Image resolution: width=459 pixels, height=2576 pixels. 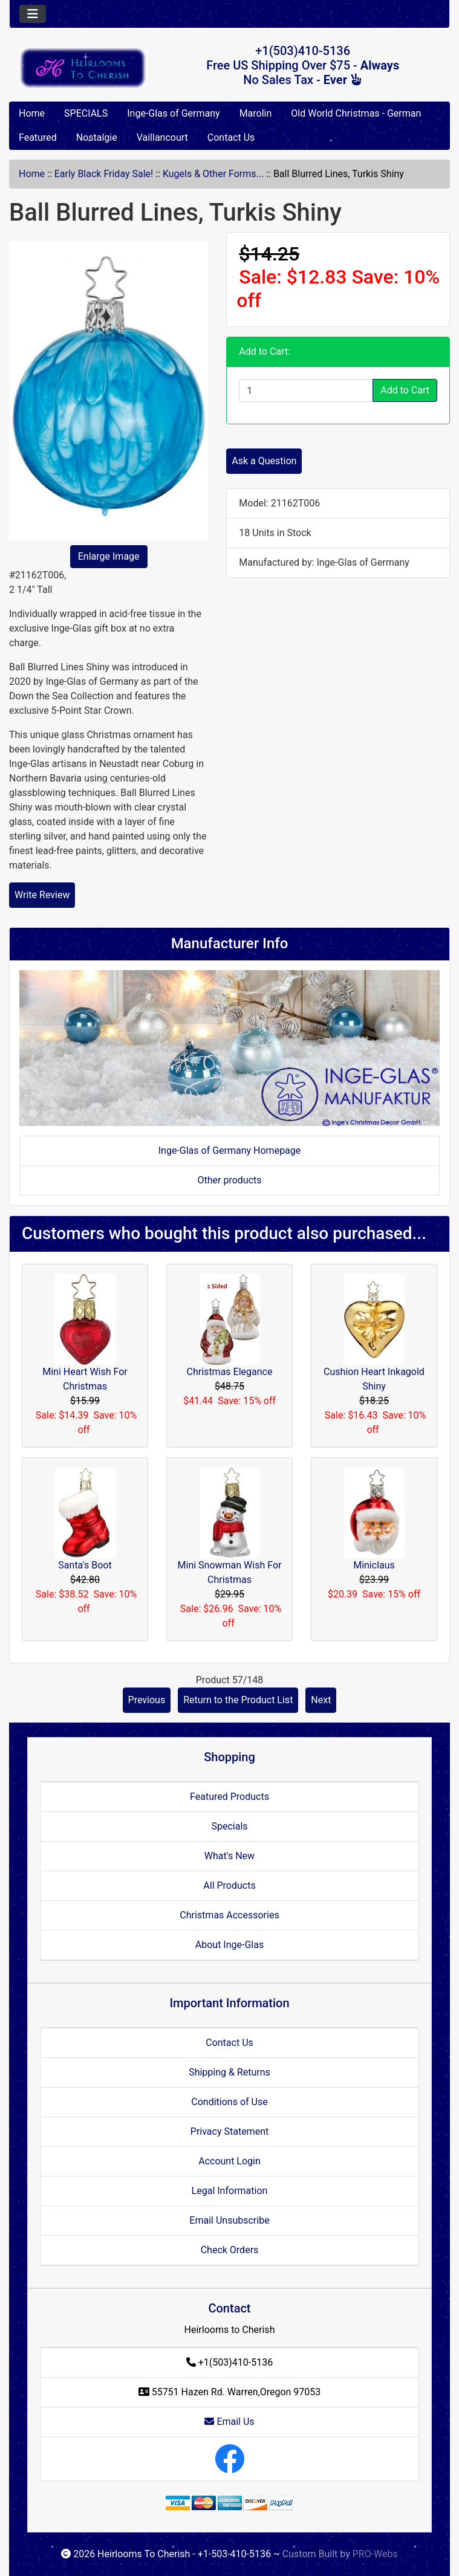 What do you see at coordinates (96, 137) in the screenshot?
I see `Nostalgie` at bounding box center [96, 137].